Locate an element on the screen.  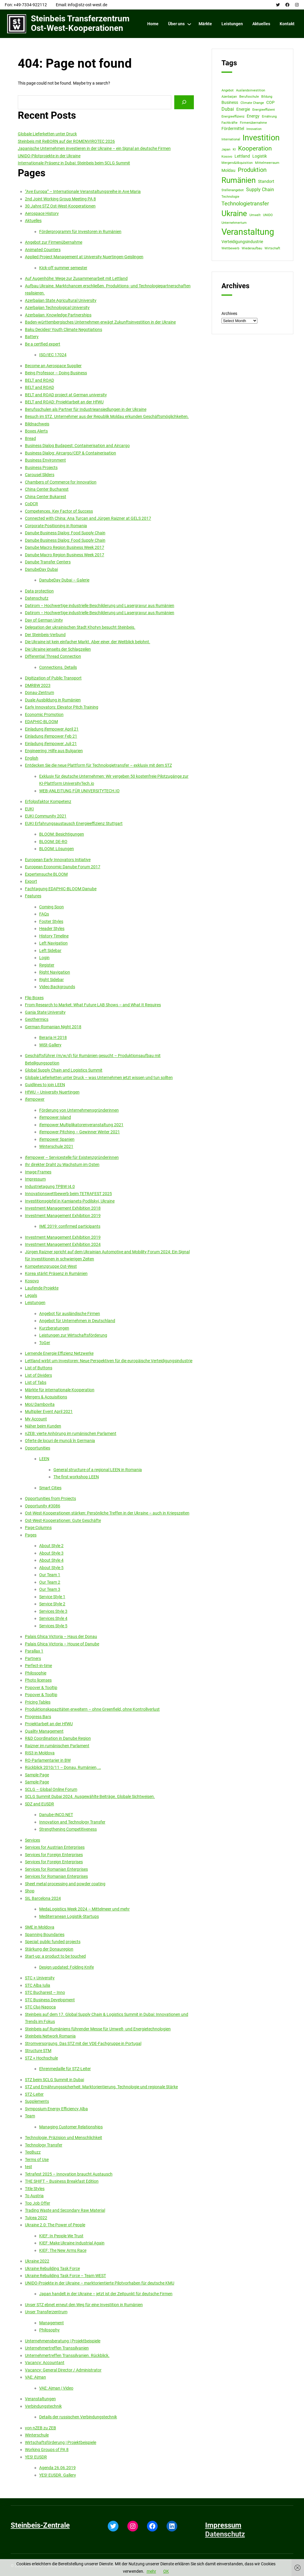
Energieeffizient [Energieeffizient (1 item)] is located at coordinates (263, 110).